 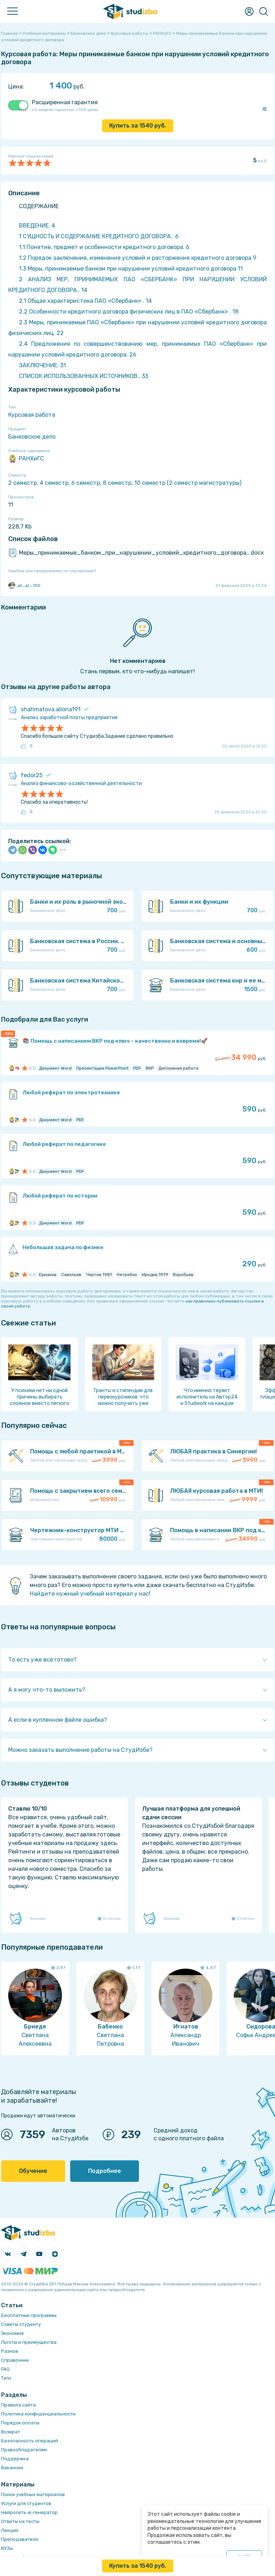 What do you see at coordinates (104, 2171) in the screenshot?
I see `Подробнее` at bounding box center [104, 2171].